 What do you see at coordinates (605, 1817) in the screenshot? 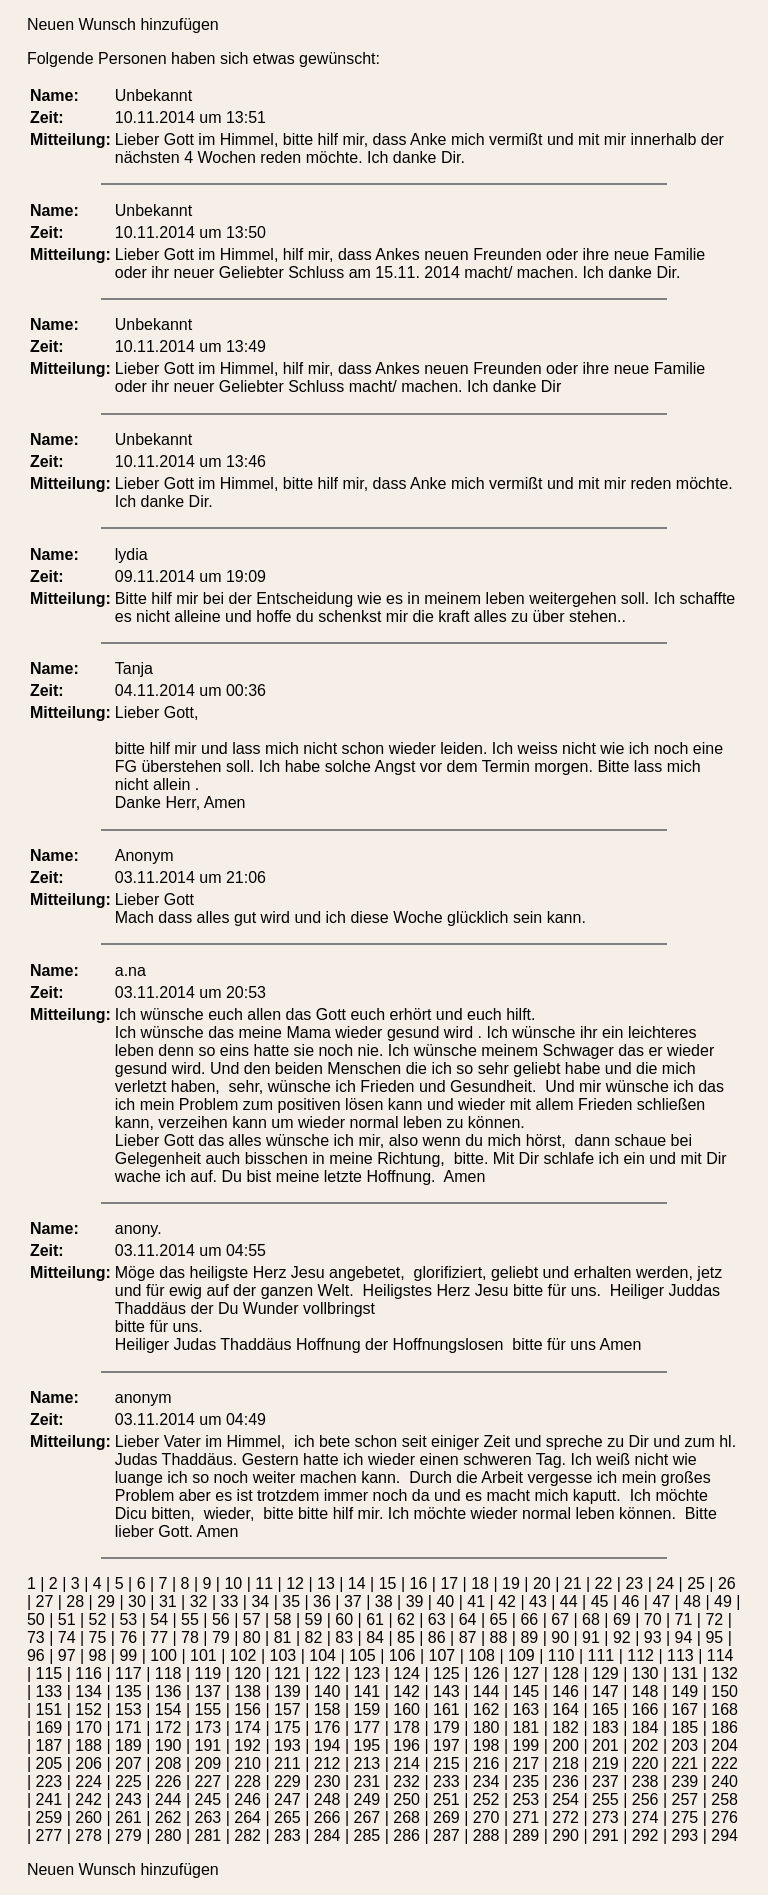
I see `273` at bounding box center [605, 1817].